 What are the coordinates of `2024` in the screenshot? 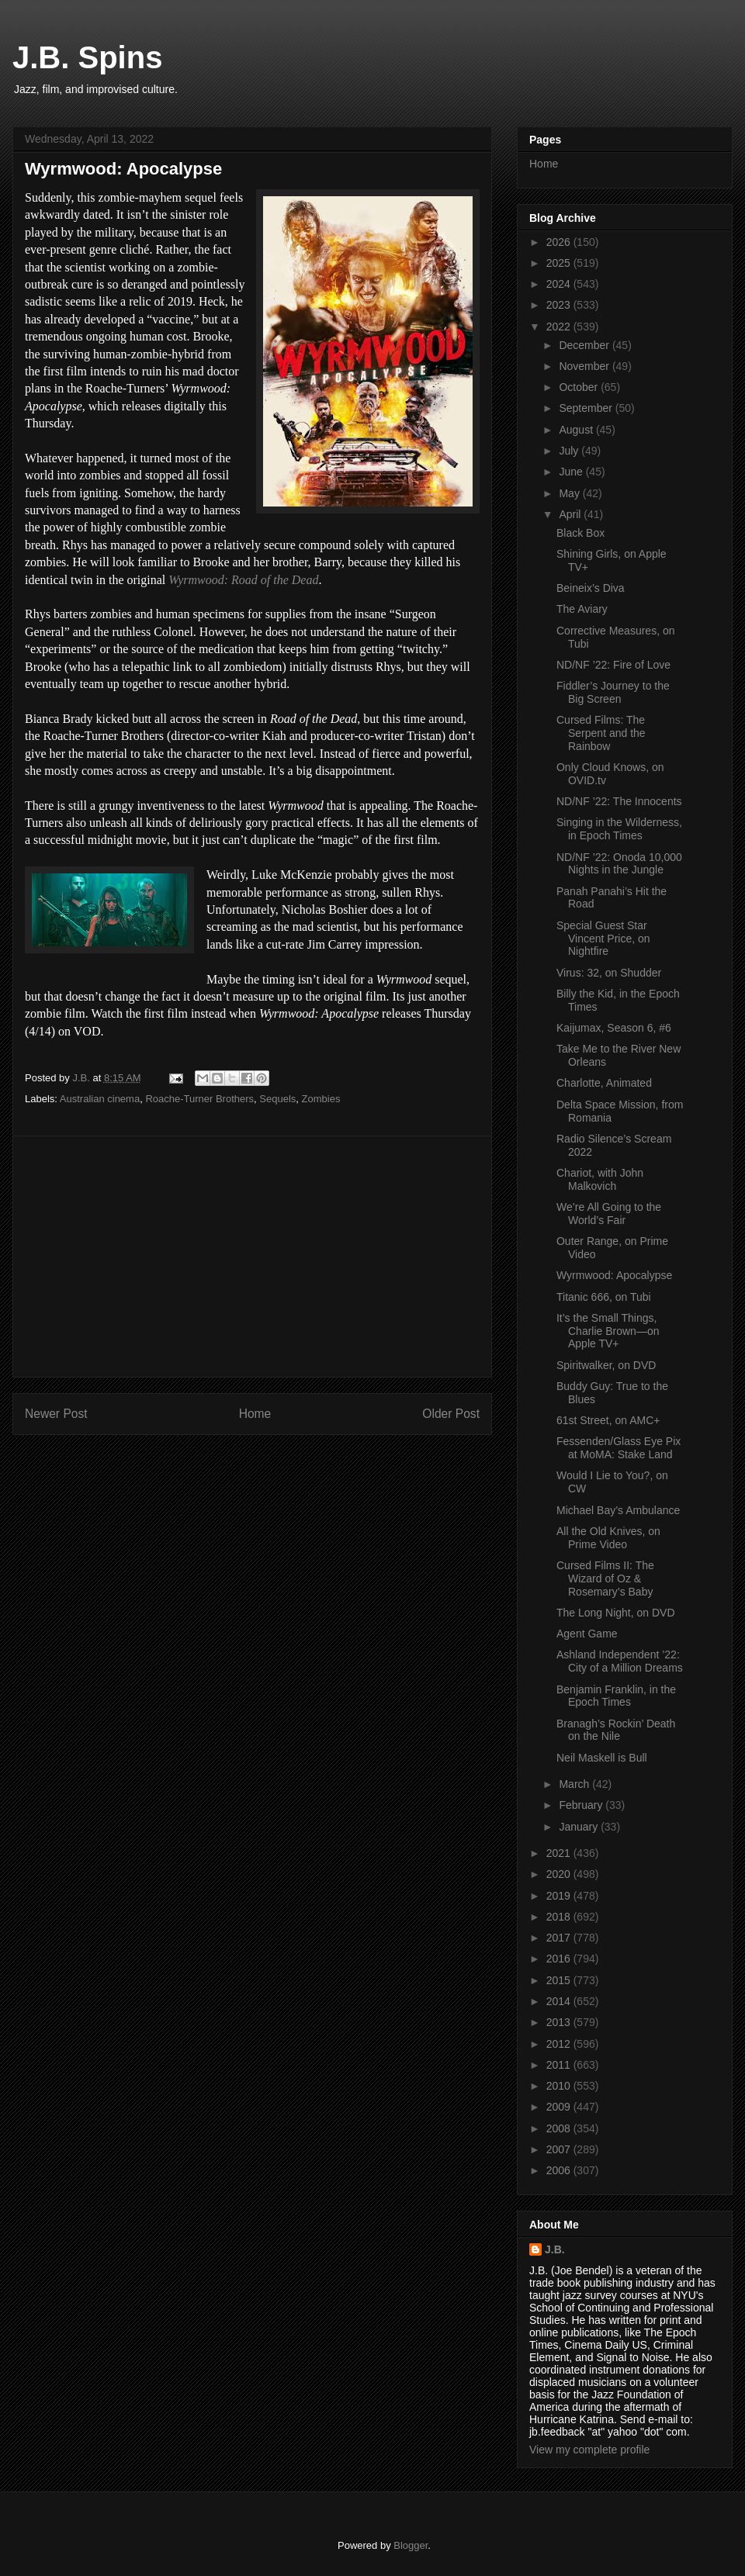 It's located at (559, 284).